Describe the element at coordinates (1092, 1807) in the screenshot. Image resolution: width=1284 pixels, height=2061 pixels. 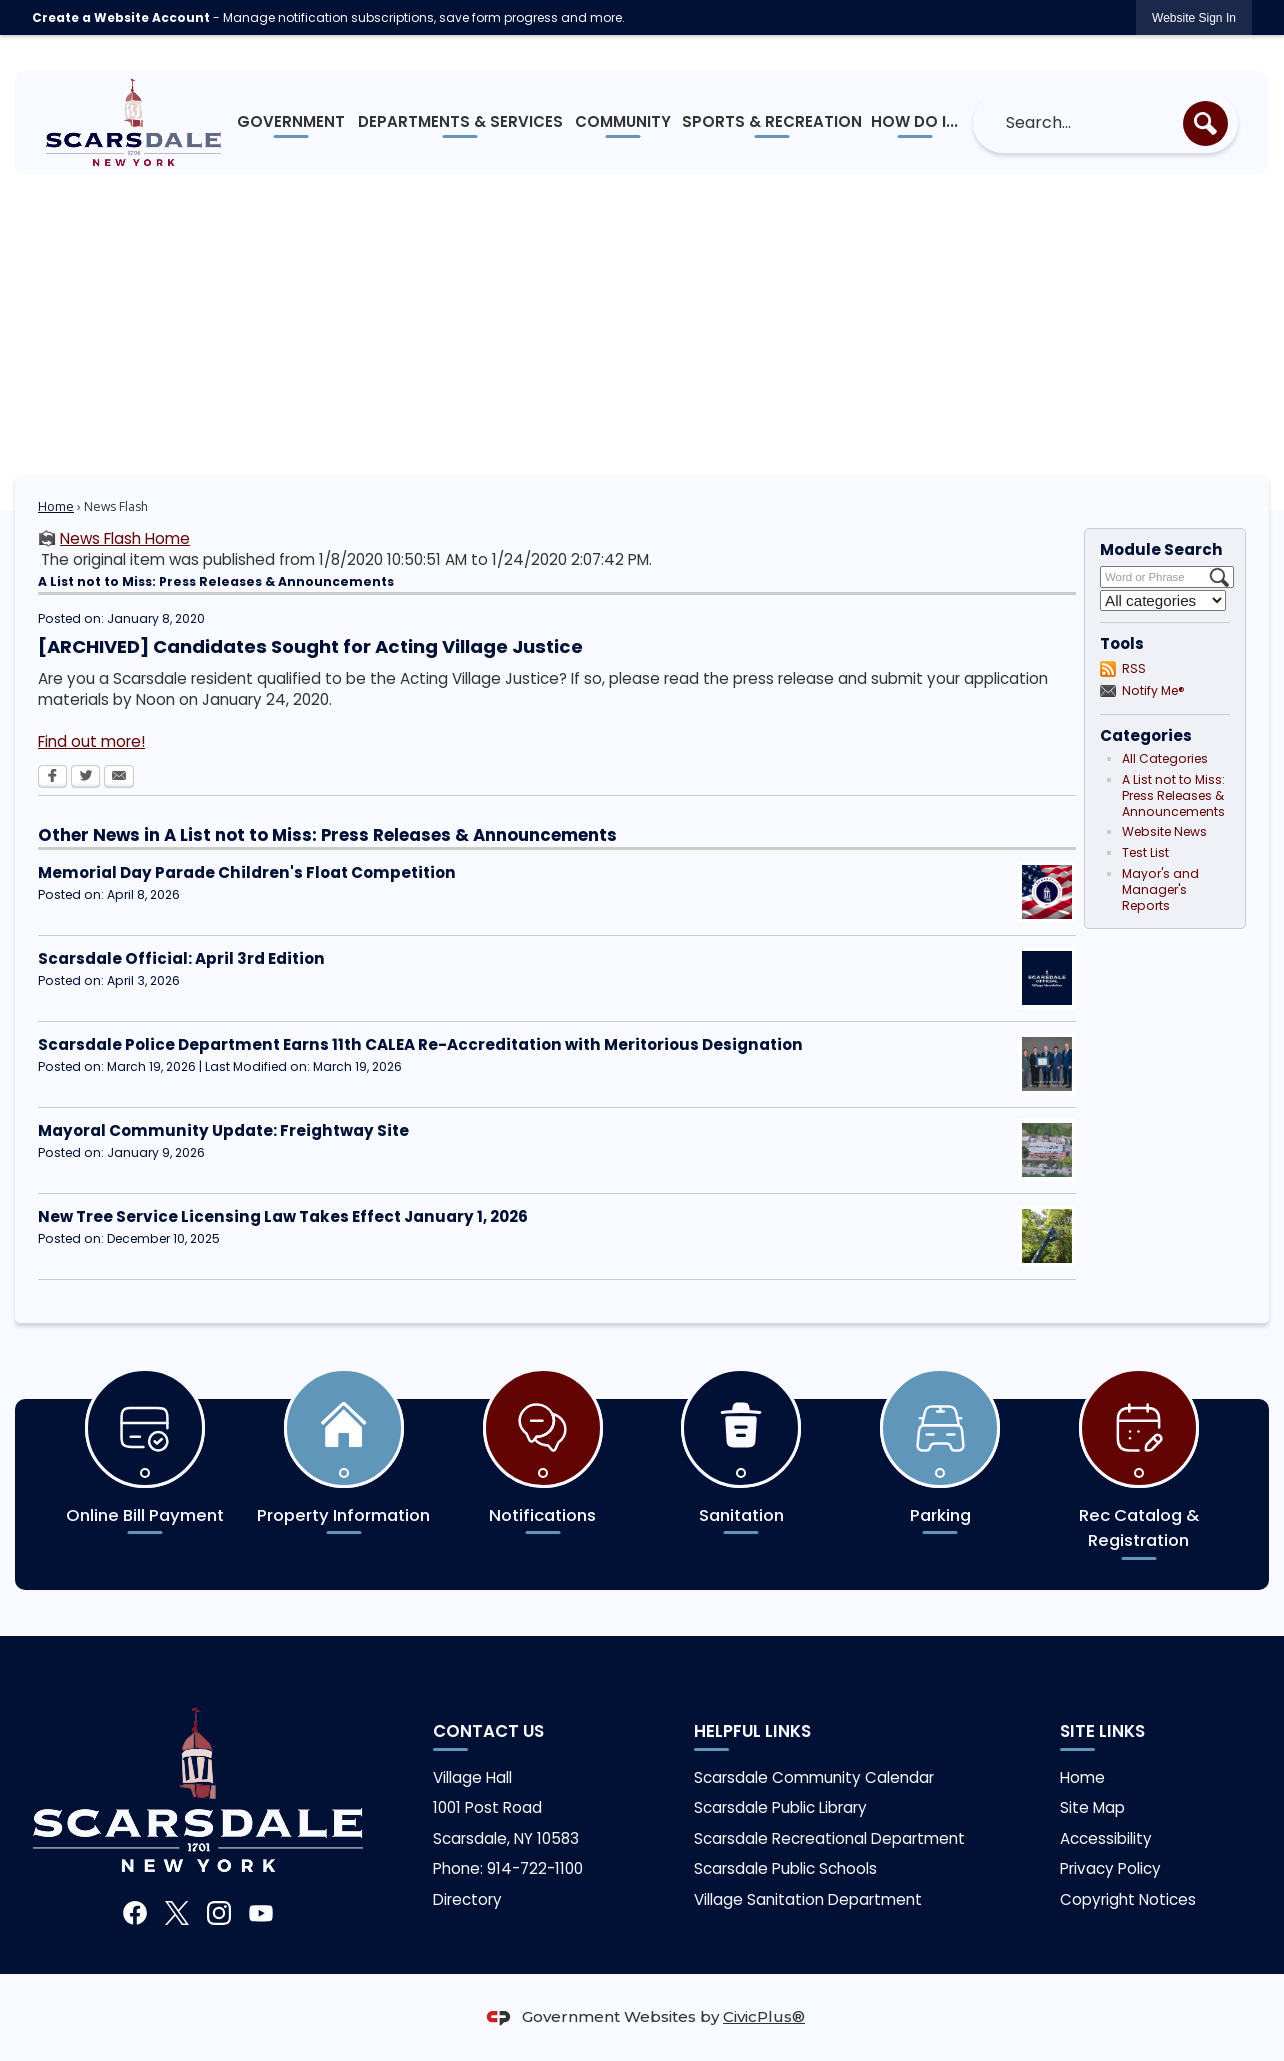
I see `Site Map` at that location.